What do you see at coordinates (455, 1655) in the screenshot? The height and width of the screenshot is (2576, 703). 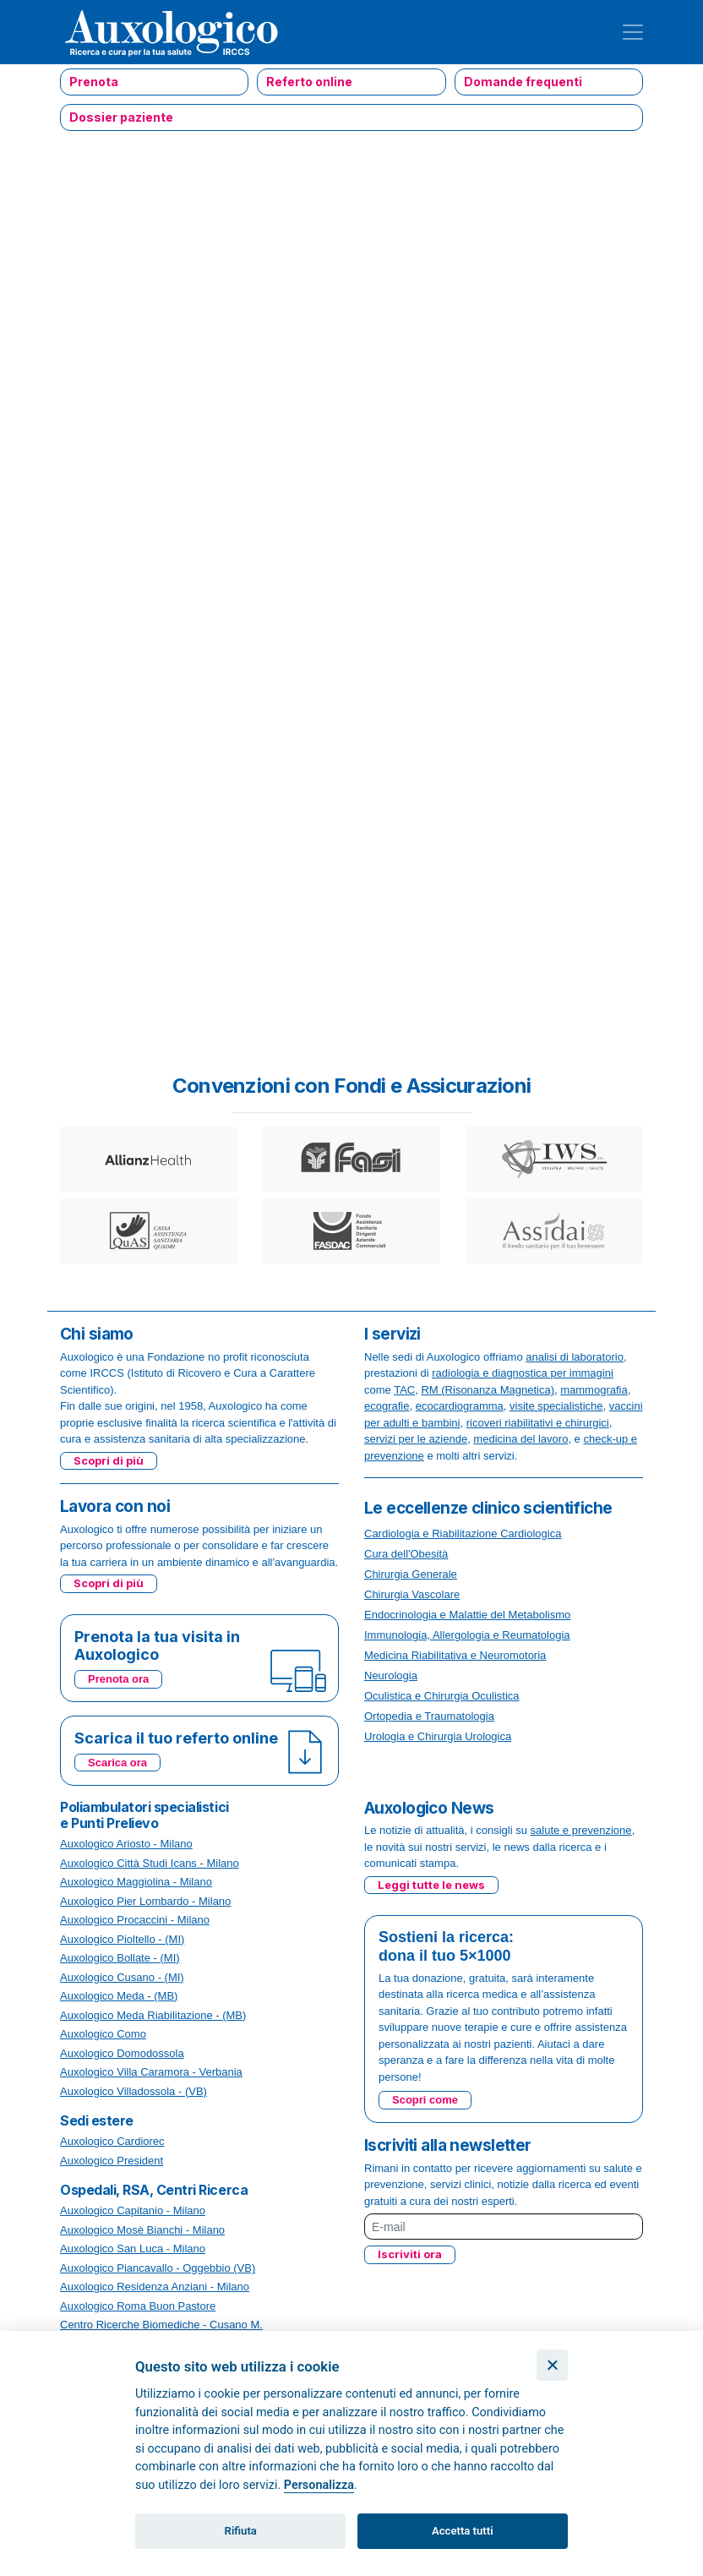 I see `Medicina Riabilitativa e Neuromotoria` at bounding box center [455, 1655].